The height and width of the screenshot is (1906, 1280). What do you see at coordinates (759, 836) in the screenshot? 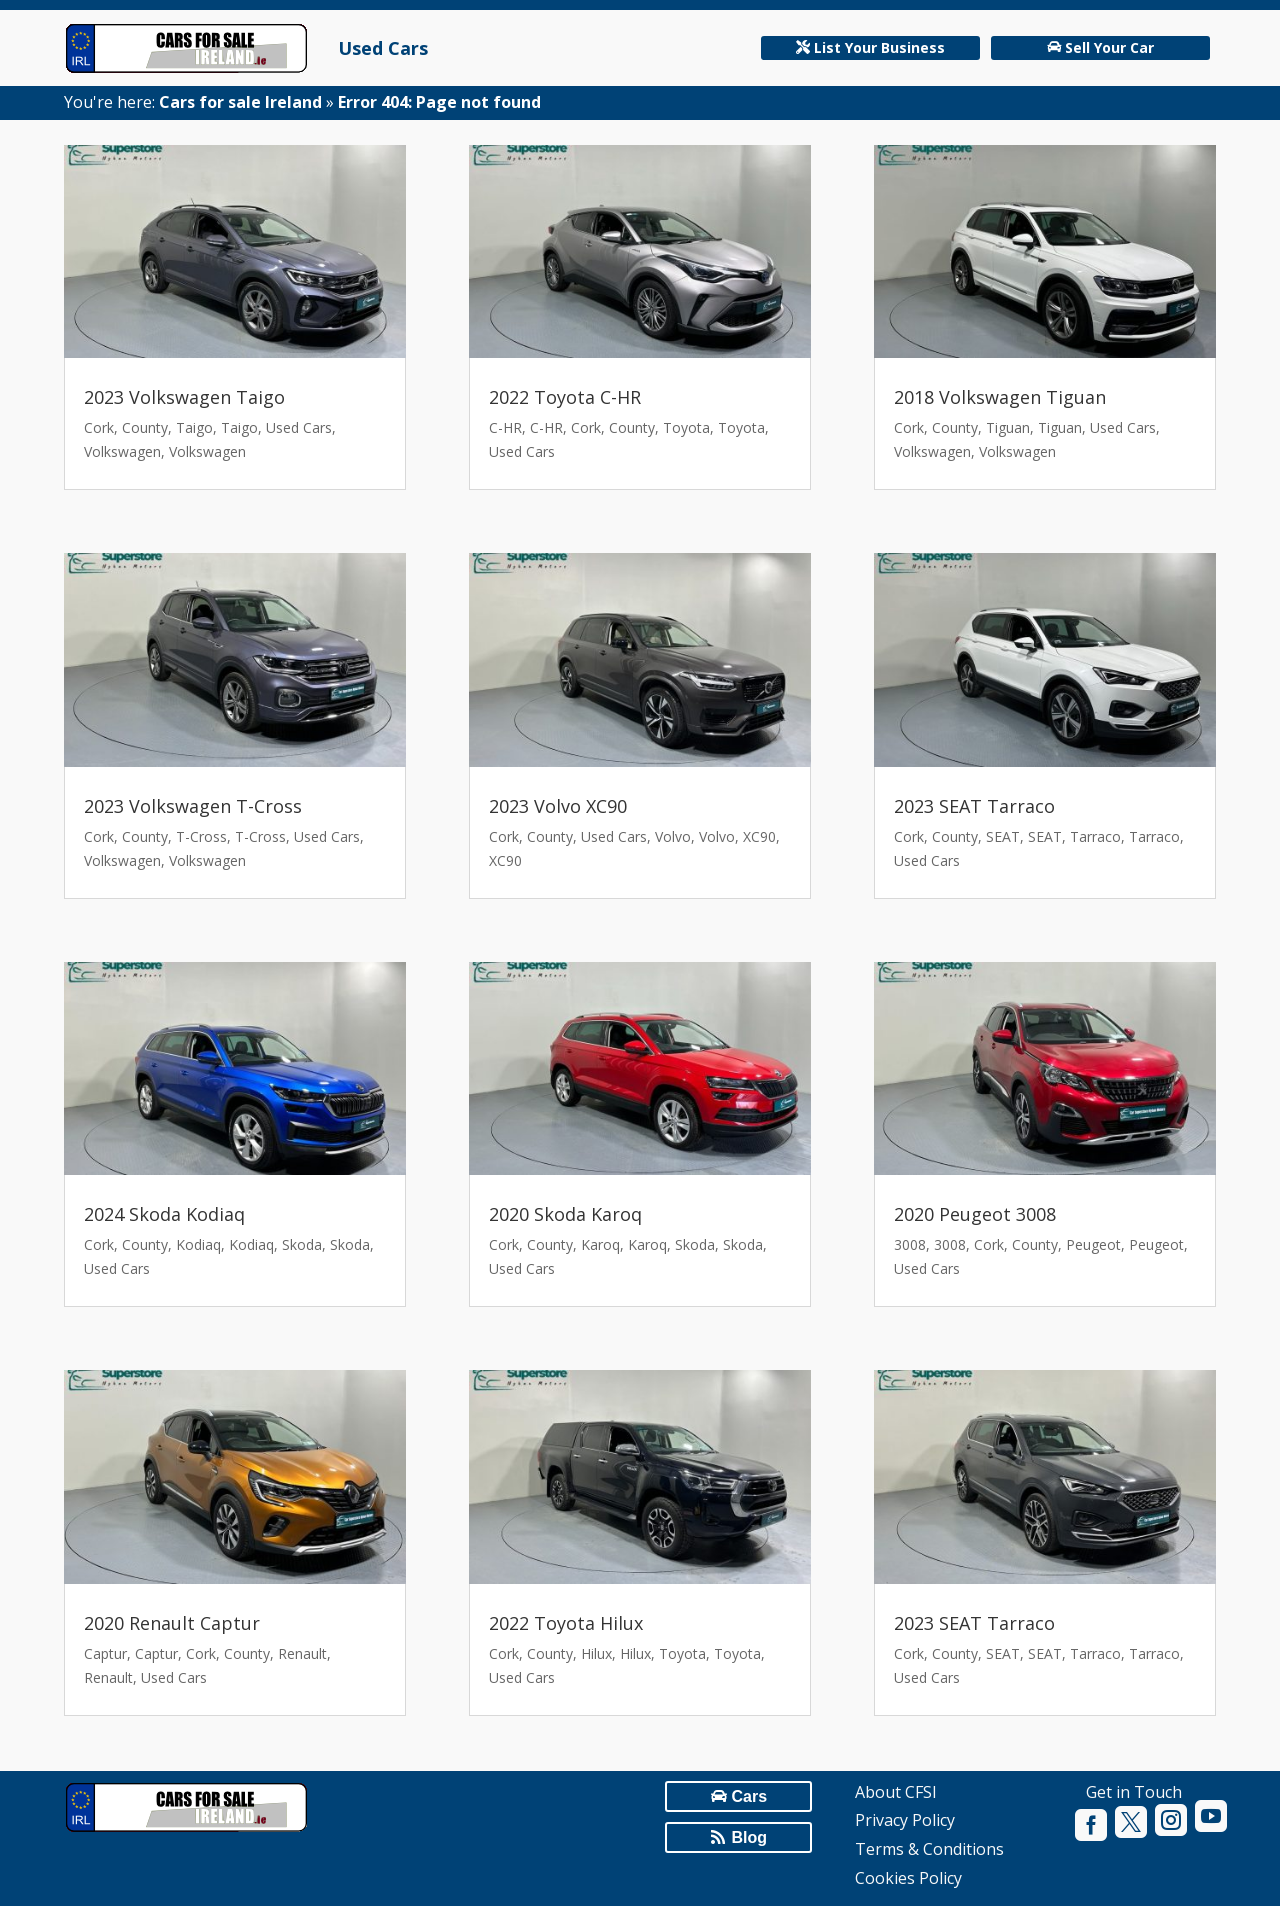
I see `XC90` at bounding box center [759, 836].